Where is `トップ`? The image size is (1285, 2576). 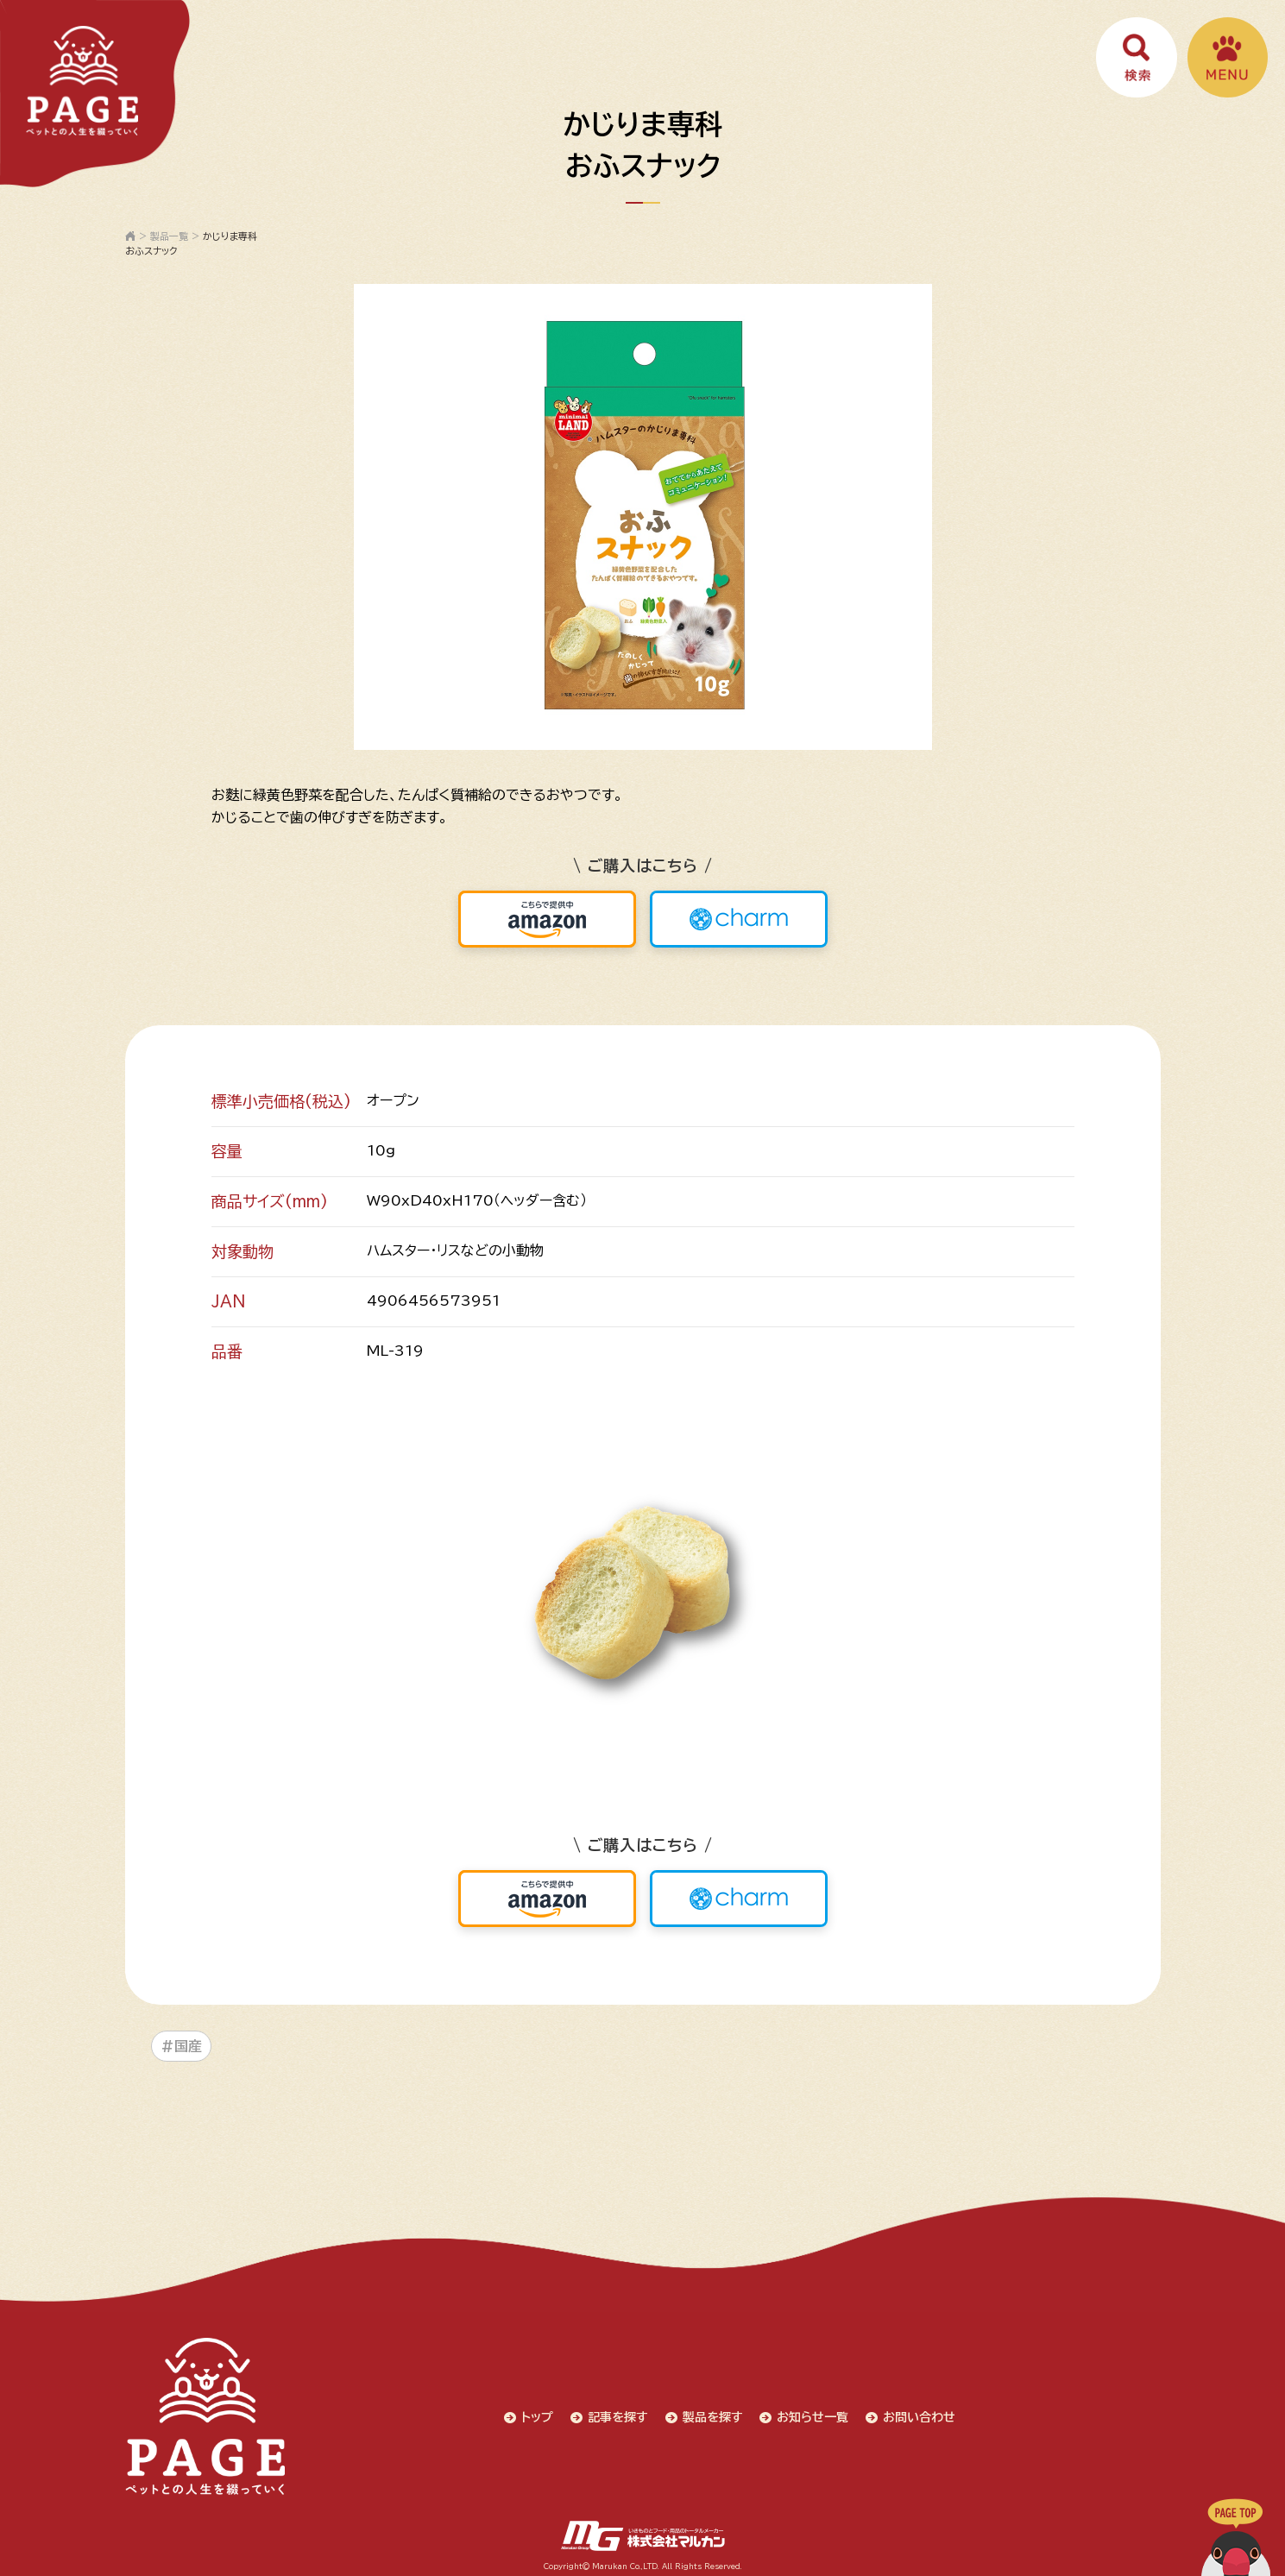 トップ is located at coordinates (538, 2415).